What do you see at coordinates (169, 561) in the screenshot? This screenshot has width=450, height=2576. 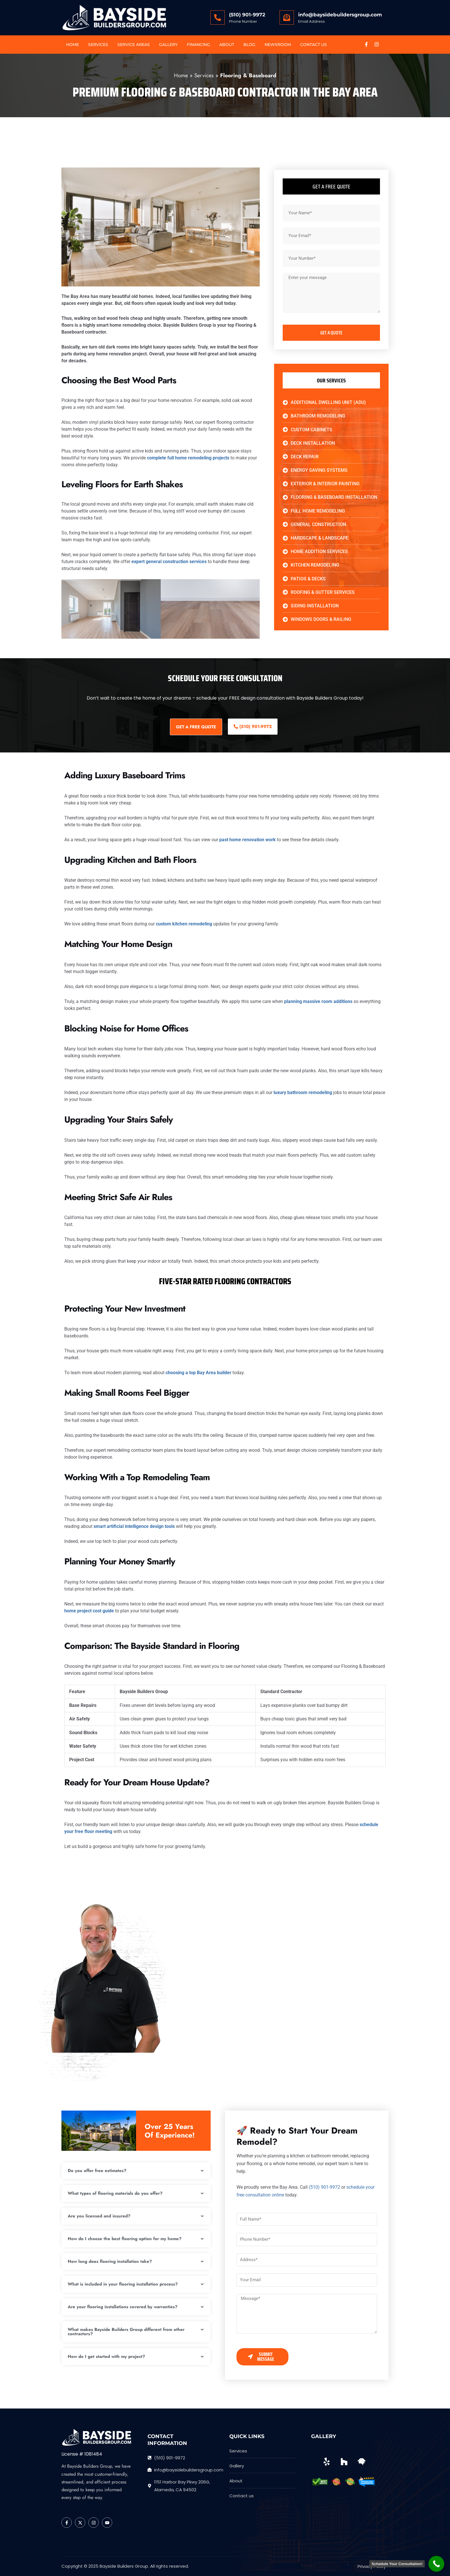 I see `expert general construction services` at bounding box center [169, 561].